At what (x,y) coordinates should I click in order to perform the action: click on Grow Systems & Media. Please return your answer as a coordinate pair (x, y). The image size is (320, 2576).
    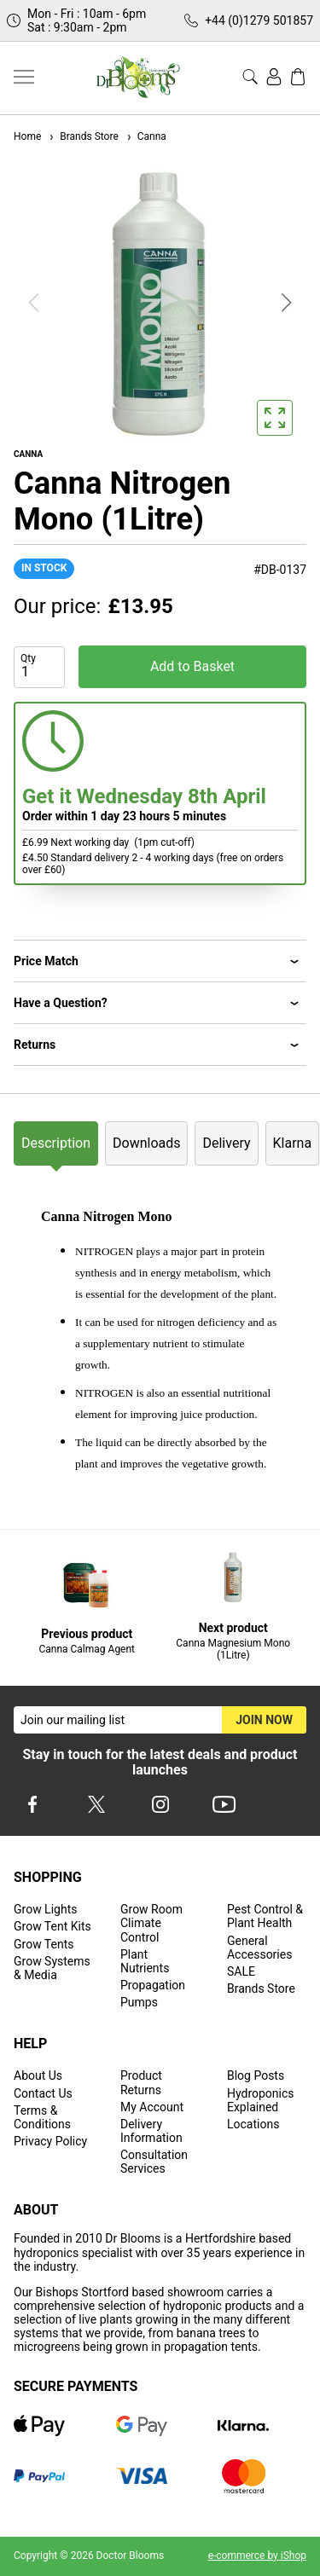
    Looking at the image, I should click on (52, 1968).